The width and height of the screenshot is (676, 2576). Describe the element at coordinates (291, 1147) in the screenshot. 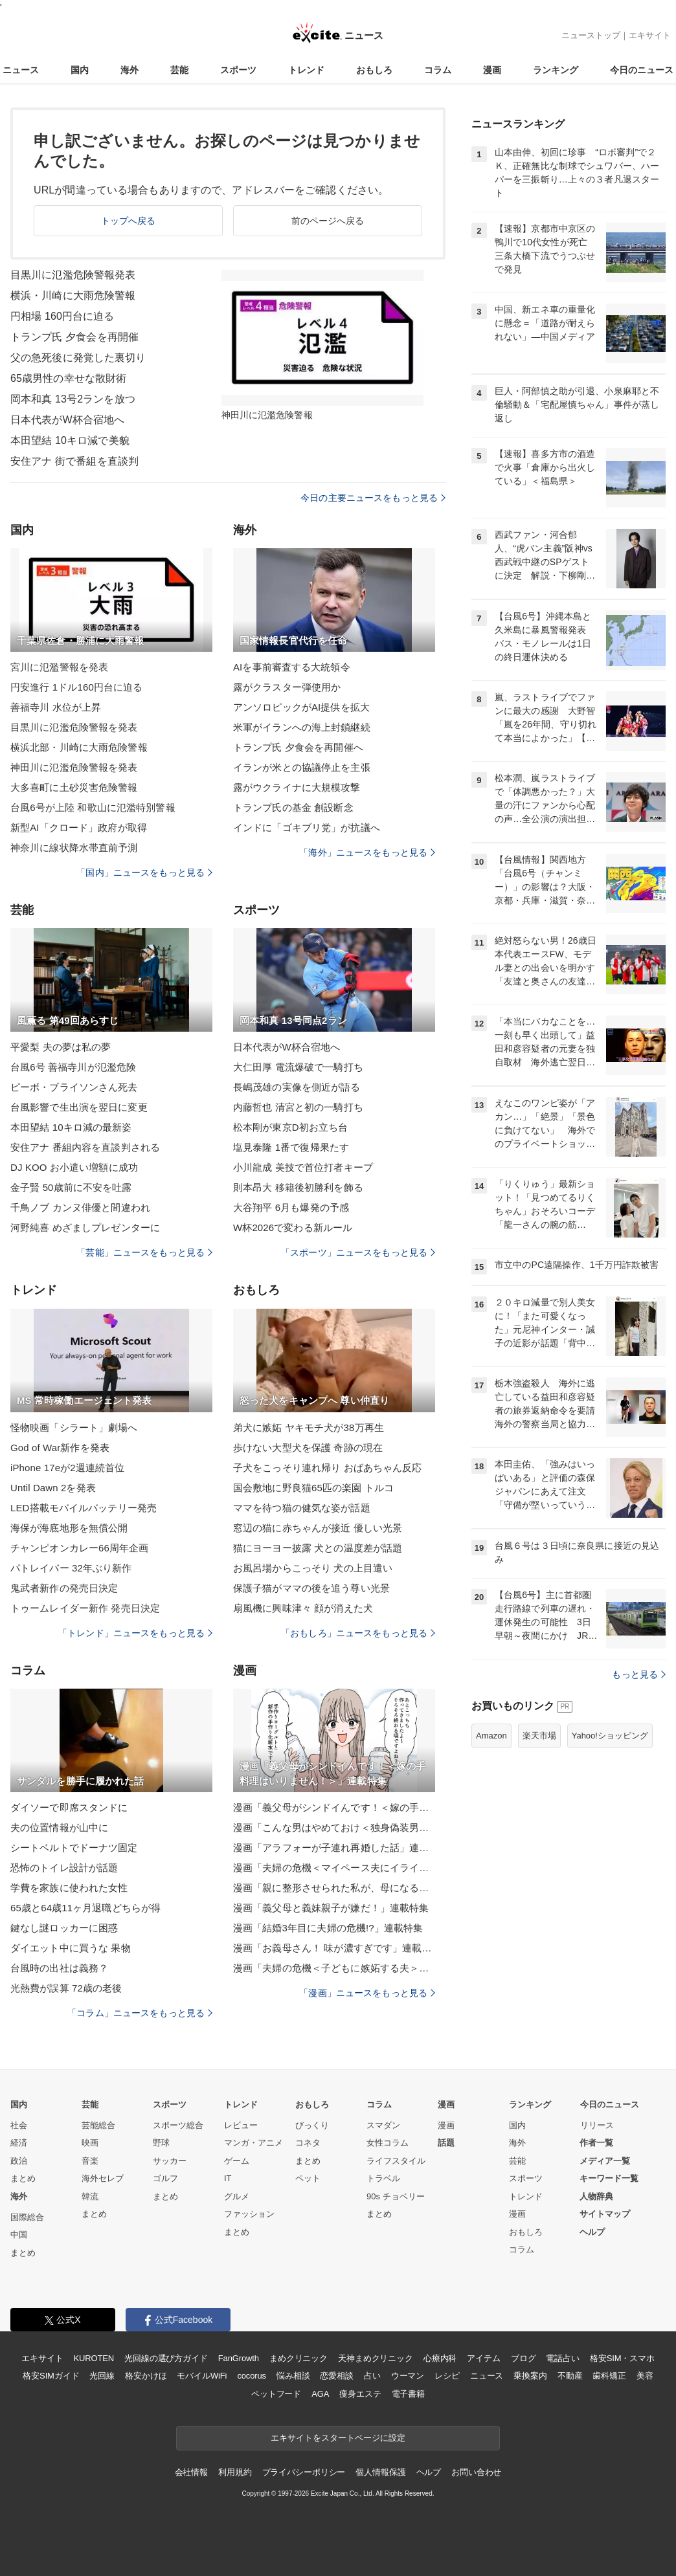

I see `塩見泰隆 1番で復帰果たす` at that location.